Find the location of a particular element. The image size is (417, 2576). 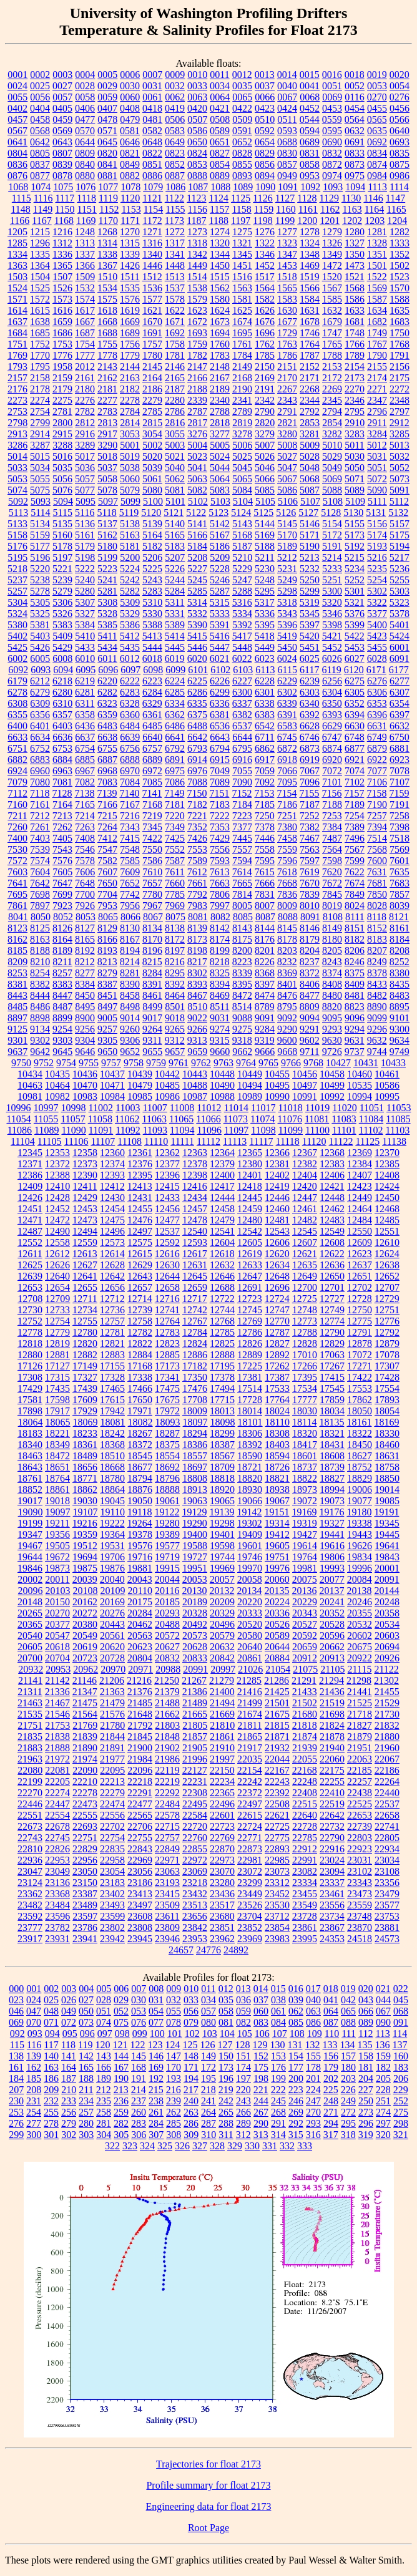

5386 is located at coordinates (130, 625).